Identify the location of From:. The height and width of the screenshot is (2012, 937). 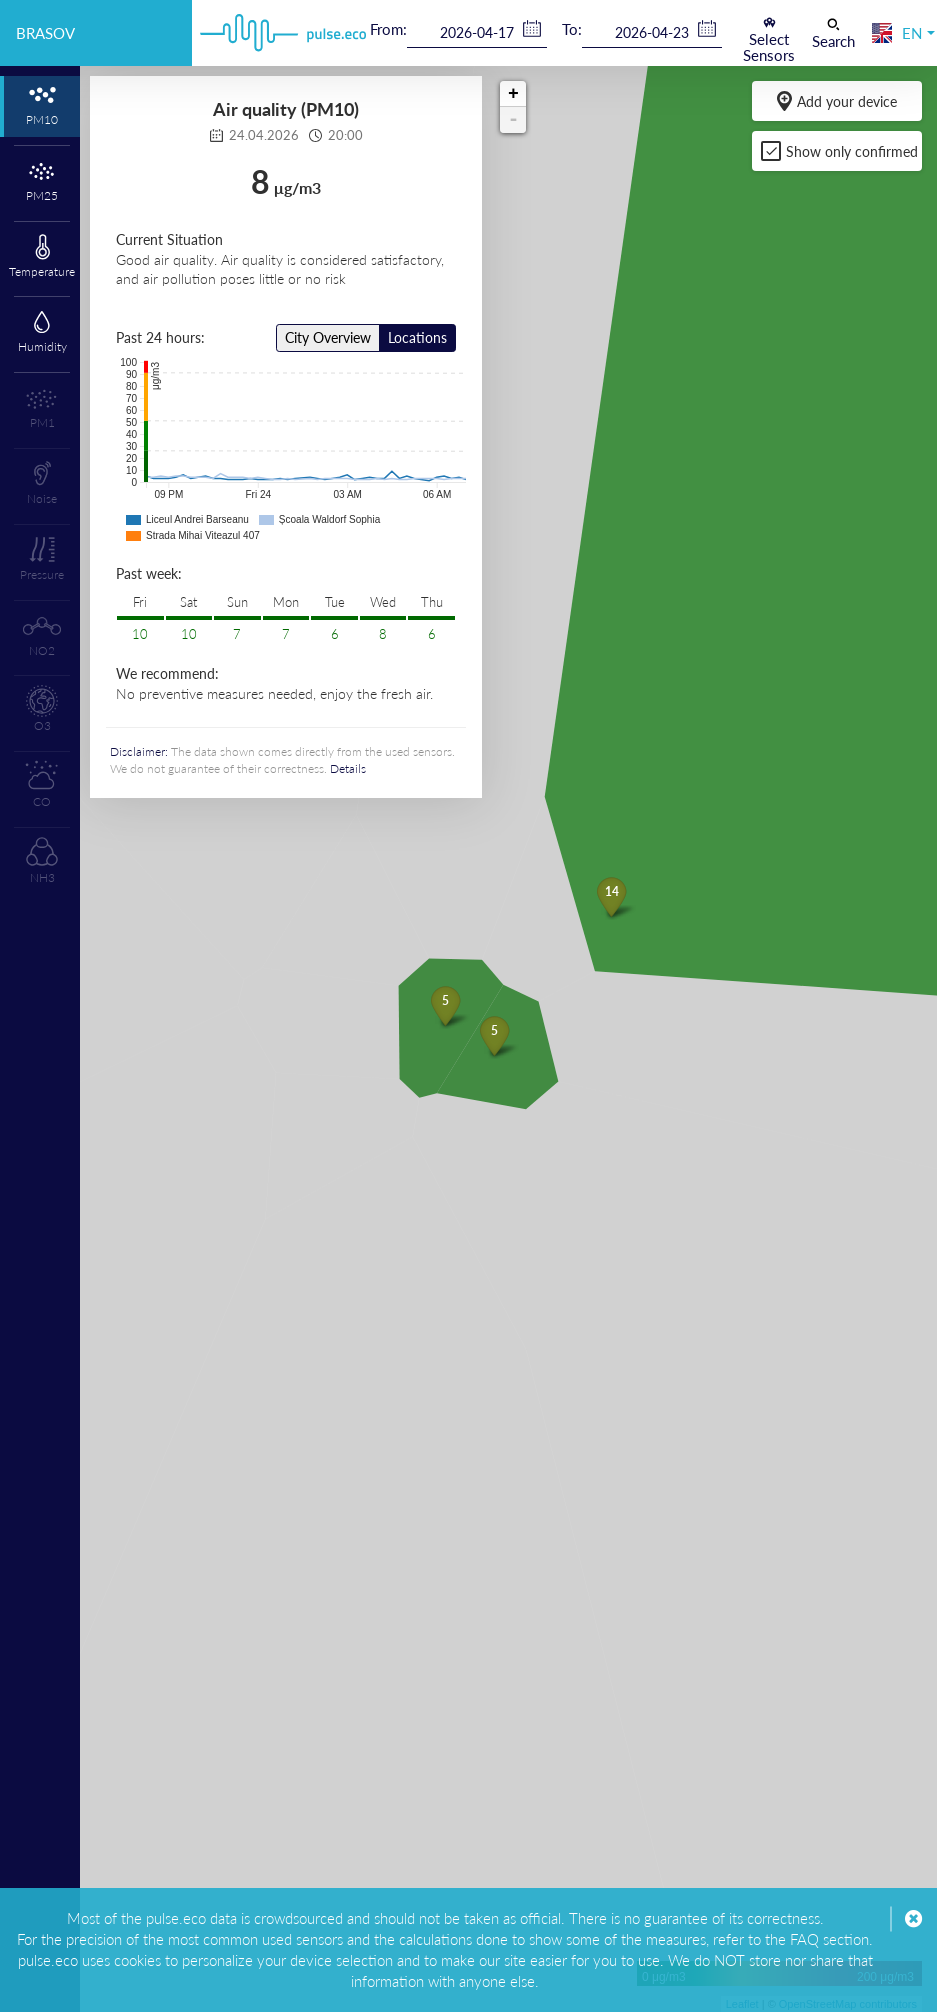
(388, 29).